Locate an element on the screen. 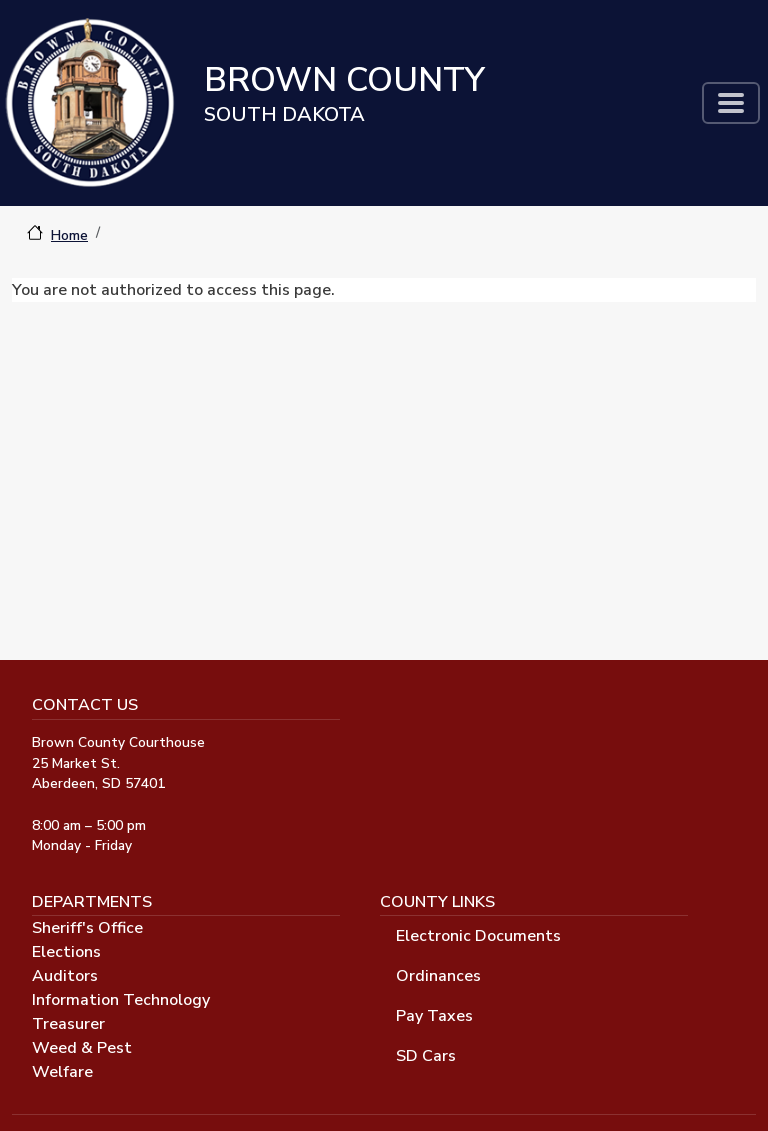 The height and width of the screenshot is (1131, 768). Weed & Pest is located at coordinates (82, 1048).